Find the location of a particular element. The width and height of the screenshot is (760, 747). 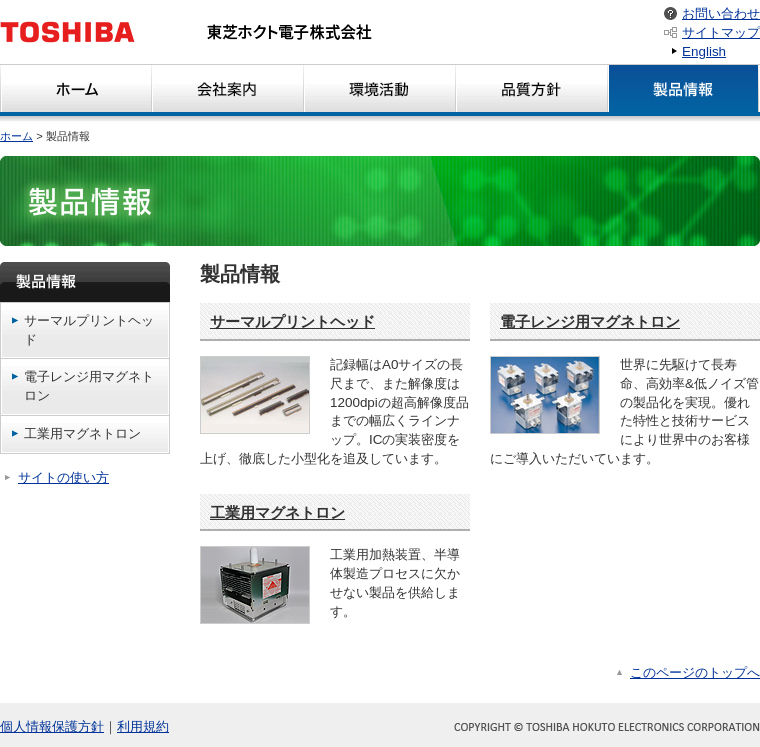

工業用マグネトロン is located at coordinates (82, 433).